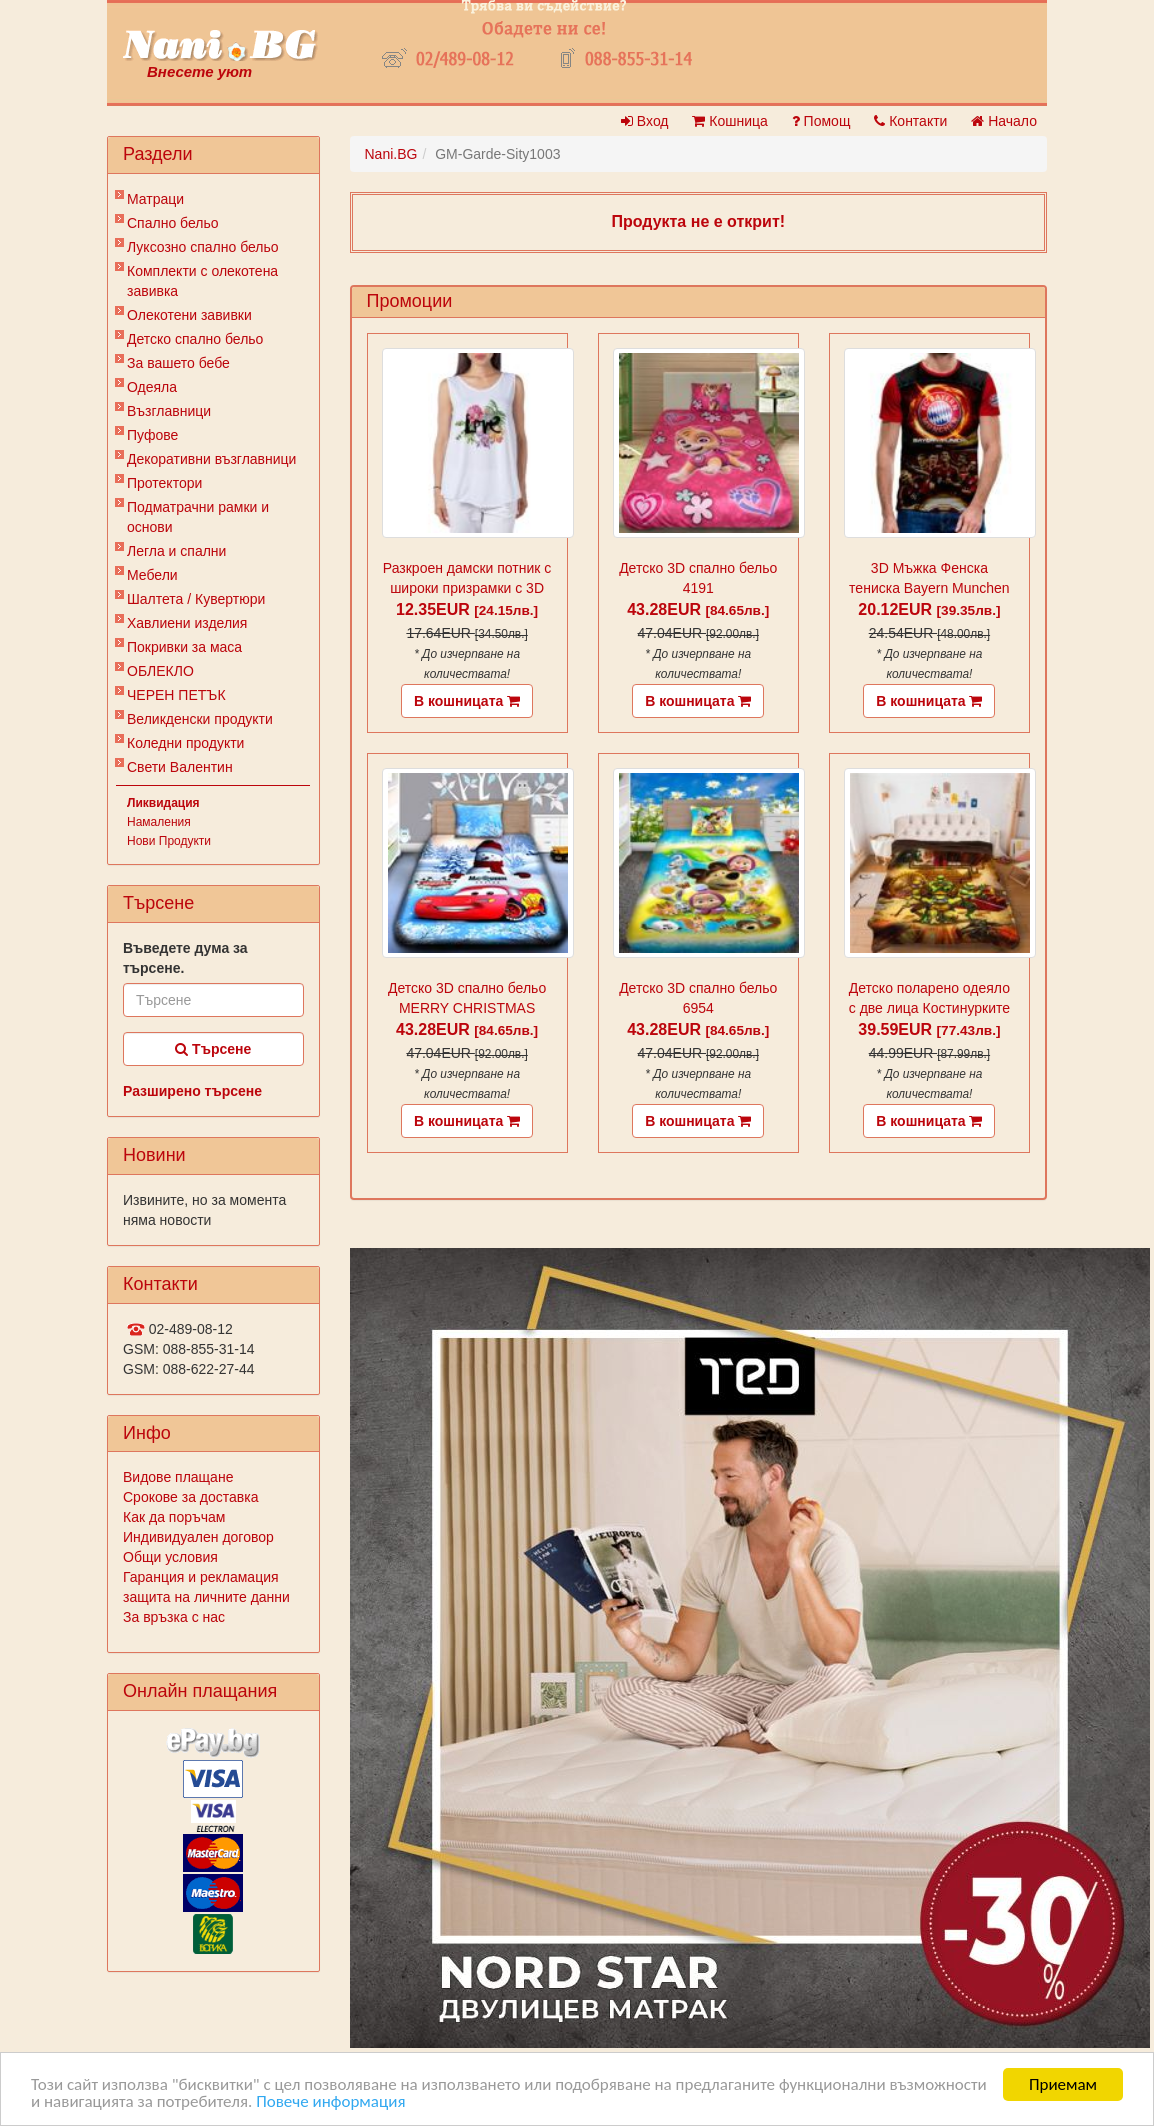 This screenshot has height=2126, width=1154. Describe the element at coordinates (645, 121) in the screenshot. I see `Вход` at that location.